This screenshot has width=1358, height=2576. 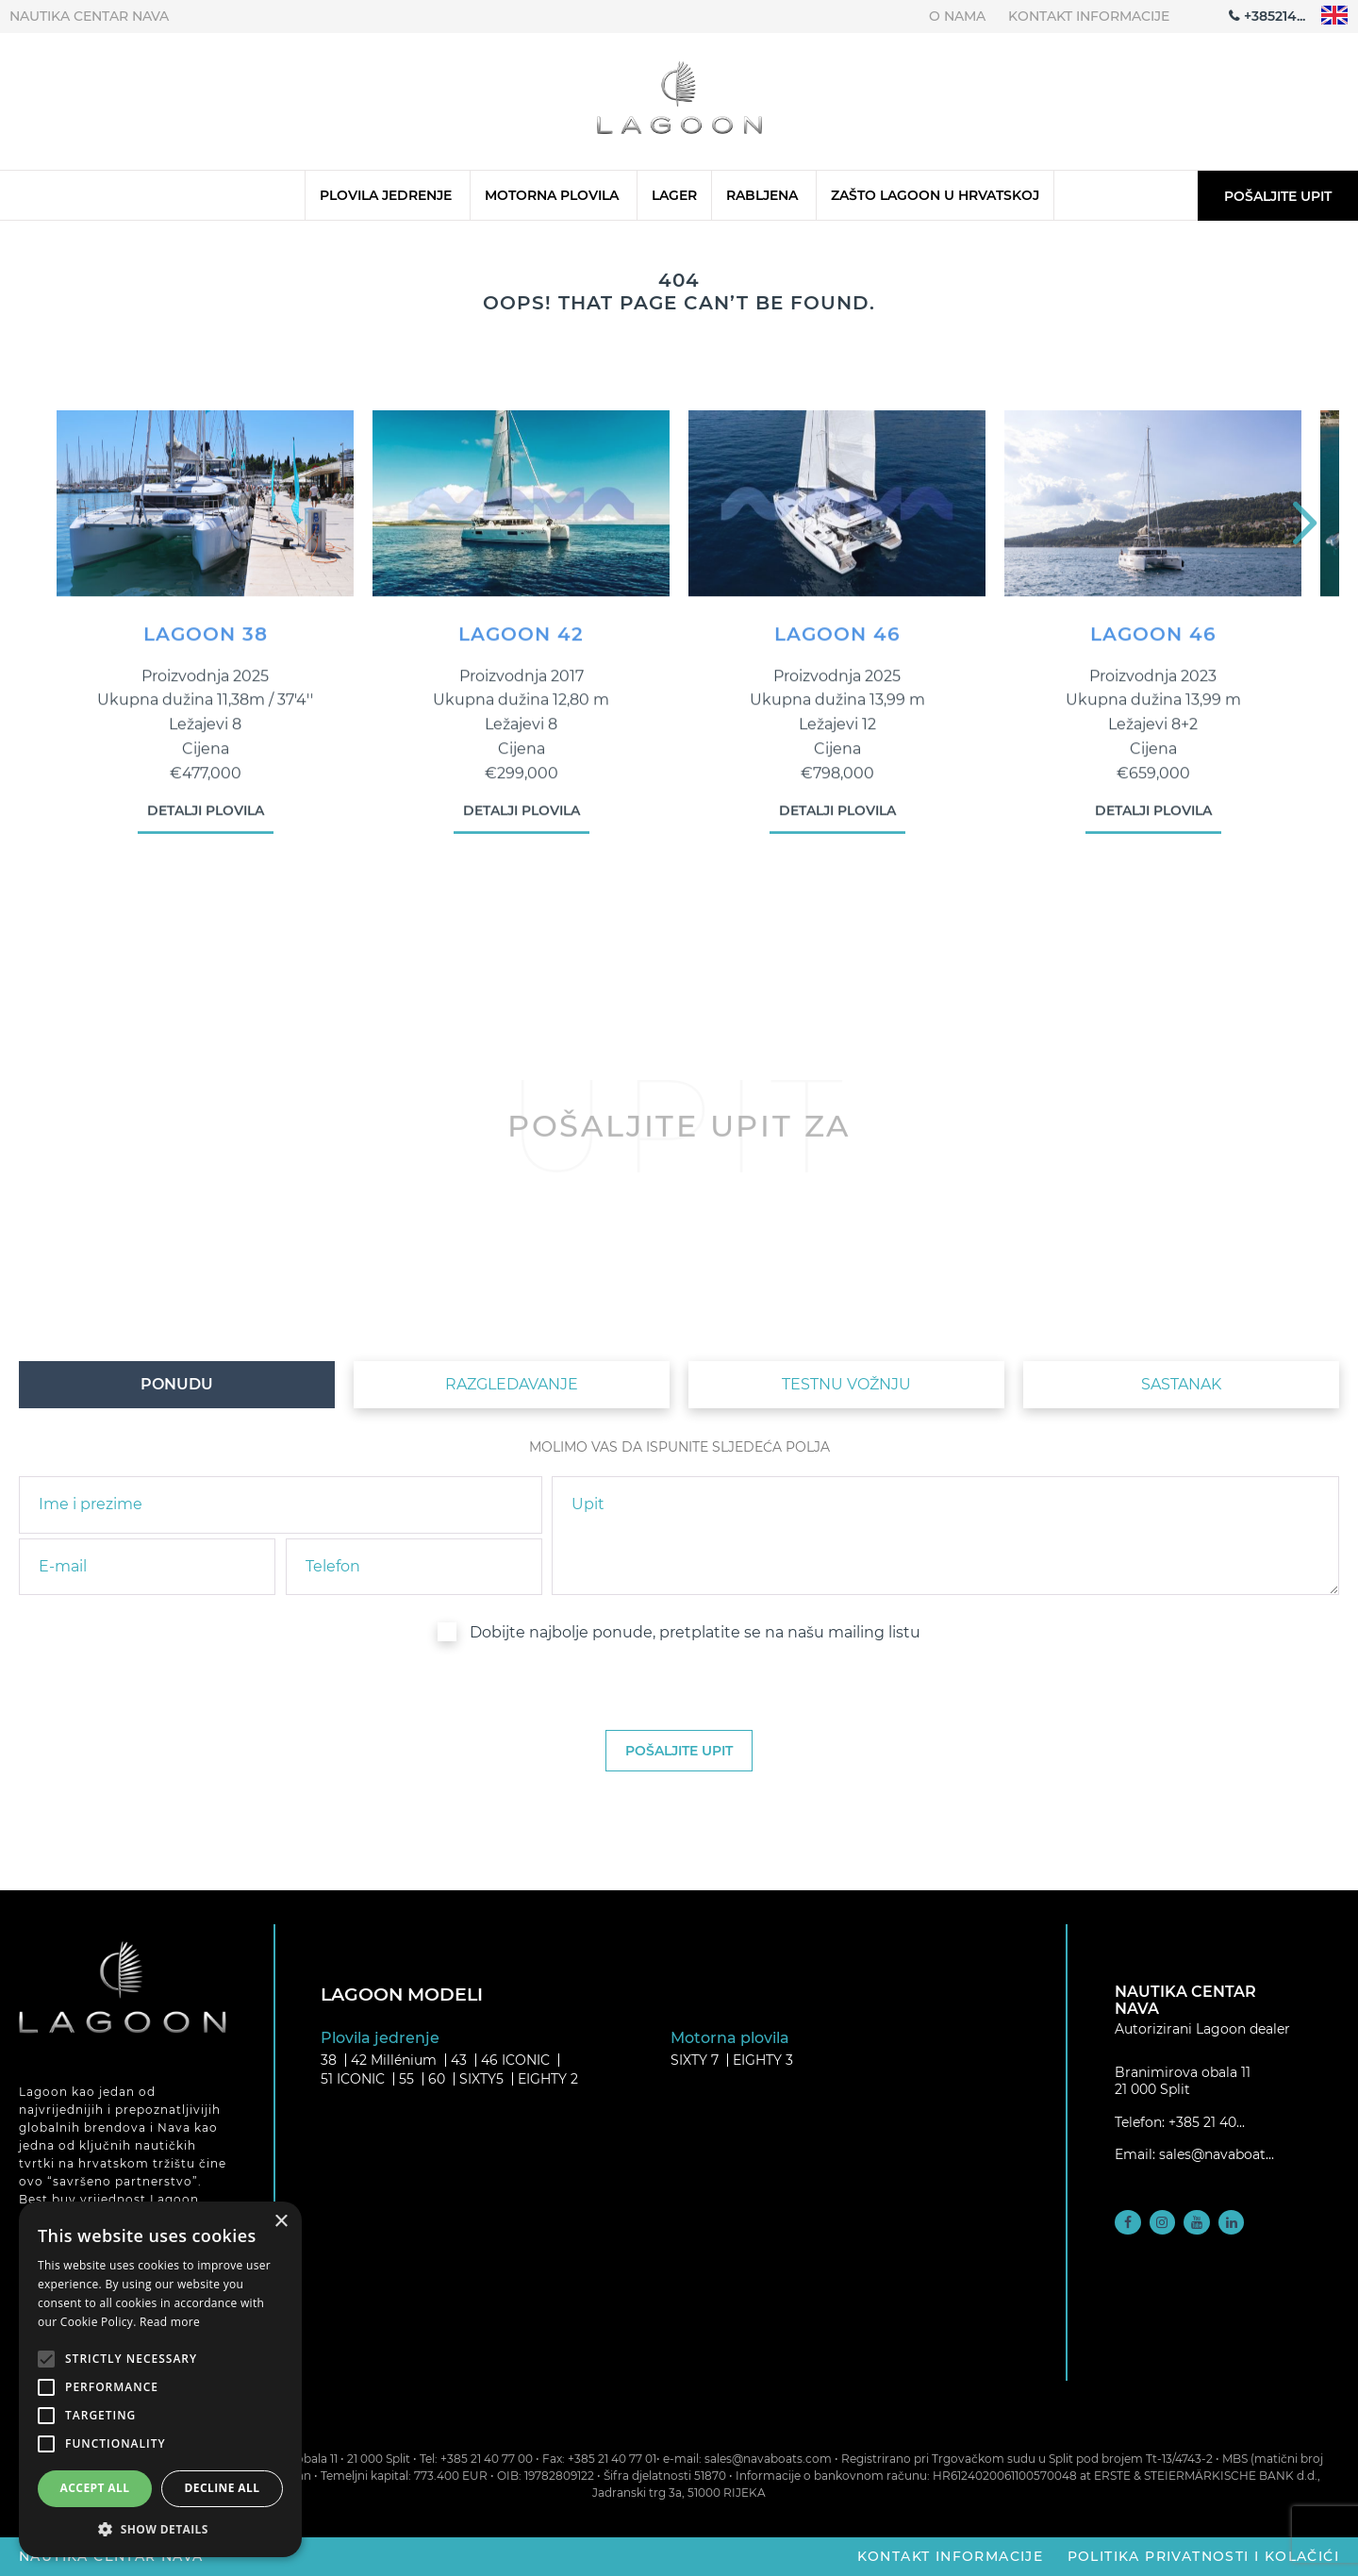 I want to click on SIXTY5, so click(x=481, y=2078).